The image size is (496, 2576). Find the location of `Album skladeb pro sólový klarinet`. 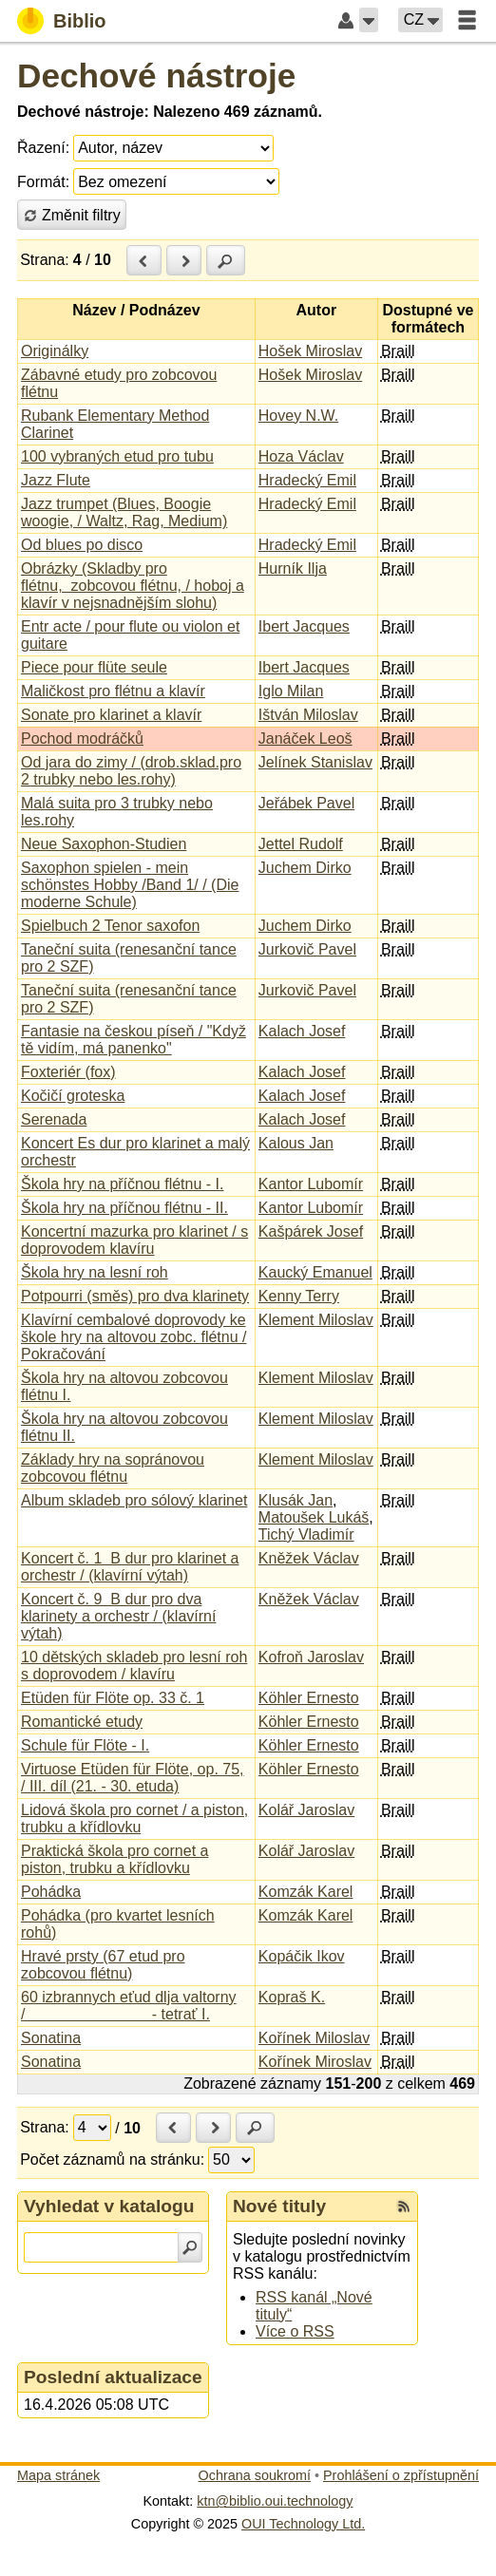

Album skladeb pro sólový klarinet is located at coordinates (134, 1500).